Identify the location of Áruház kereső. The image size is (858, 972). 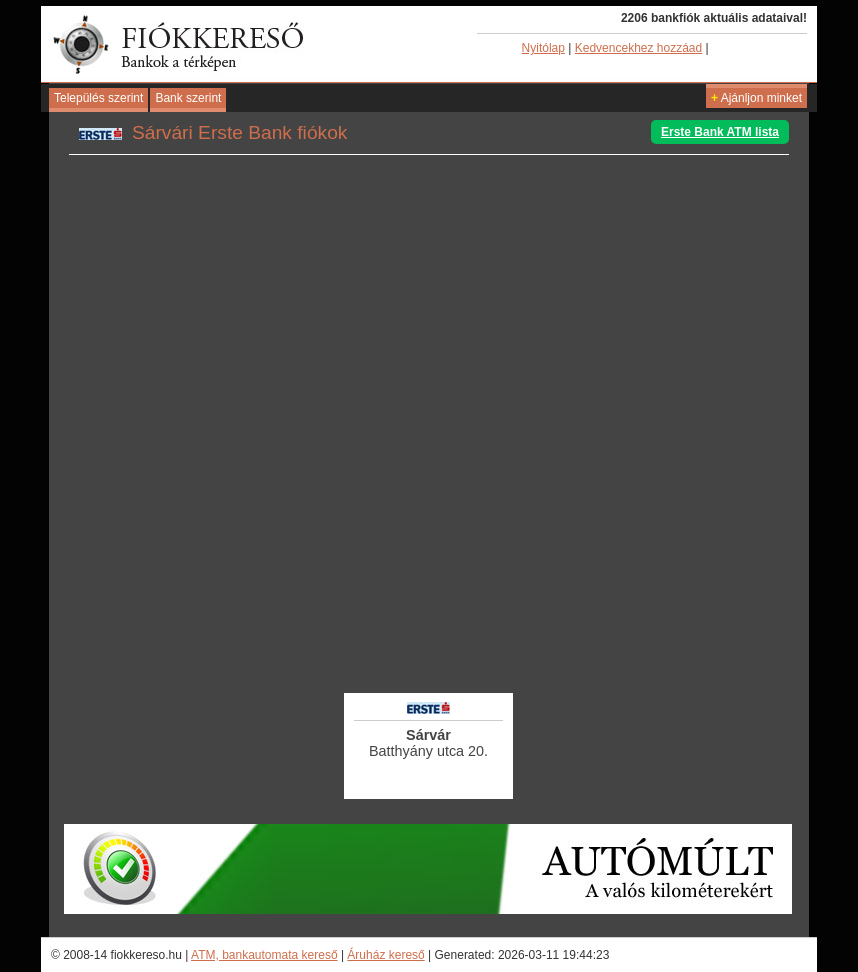
(385, 955).